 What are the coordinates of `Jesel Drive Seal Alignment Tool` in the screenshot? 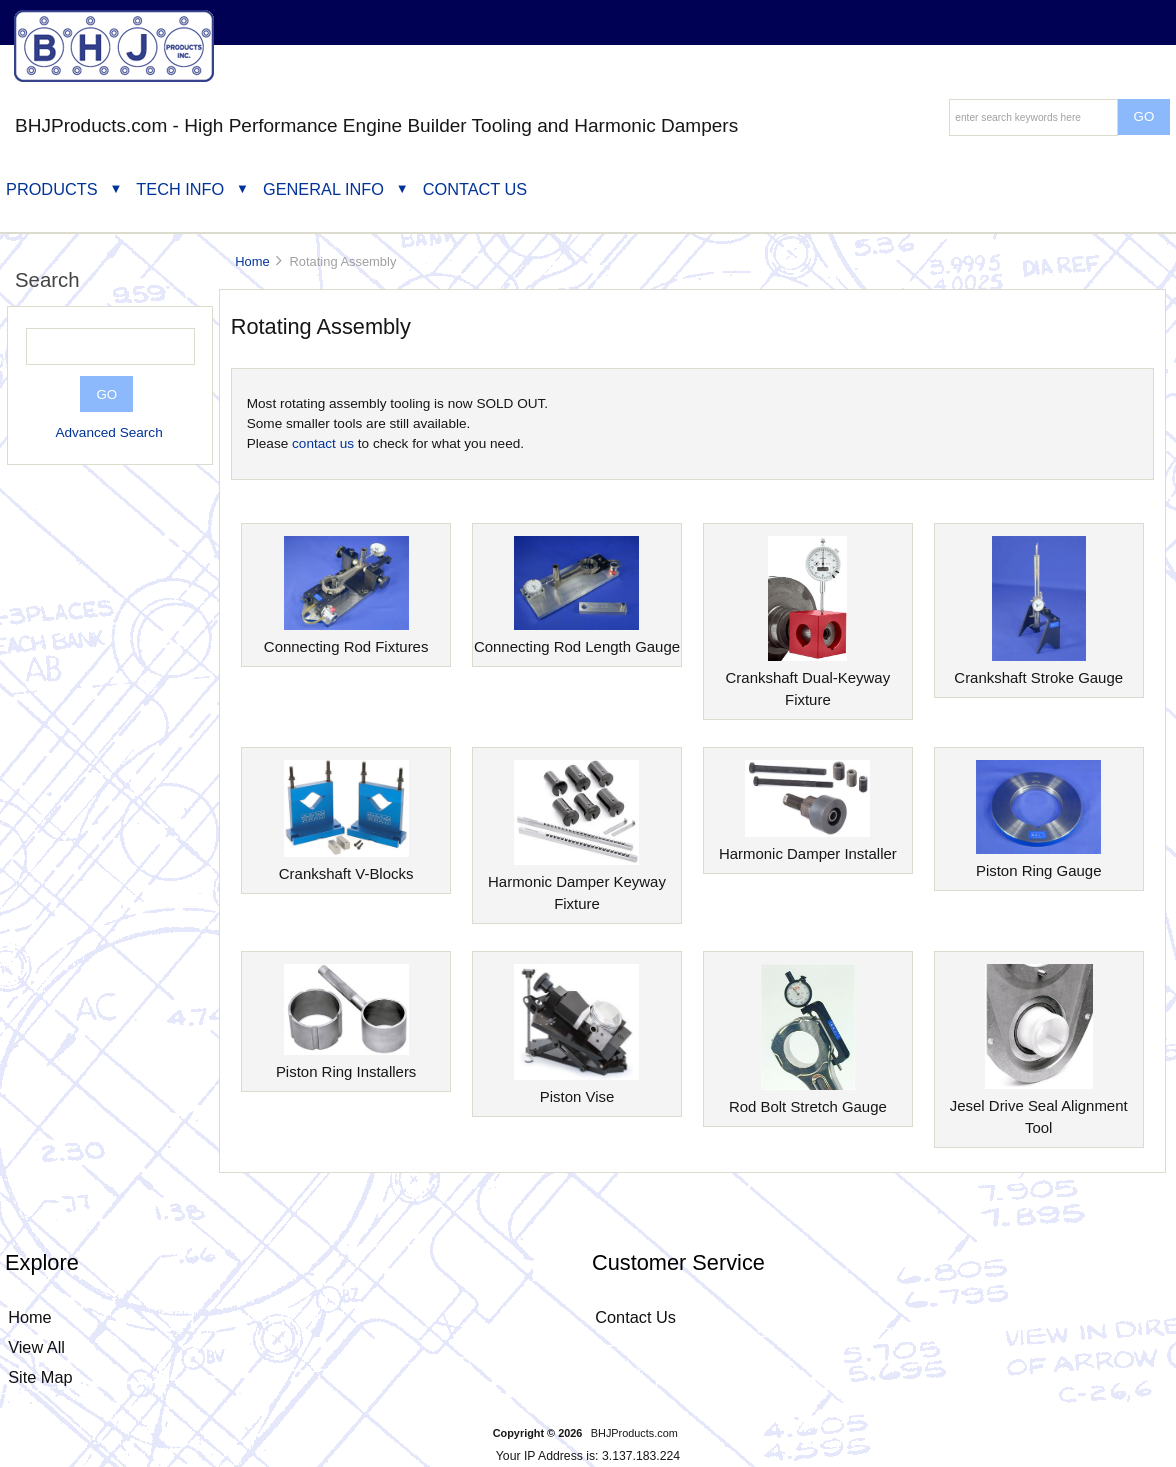 It's located at (1039, 1108).